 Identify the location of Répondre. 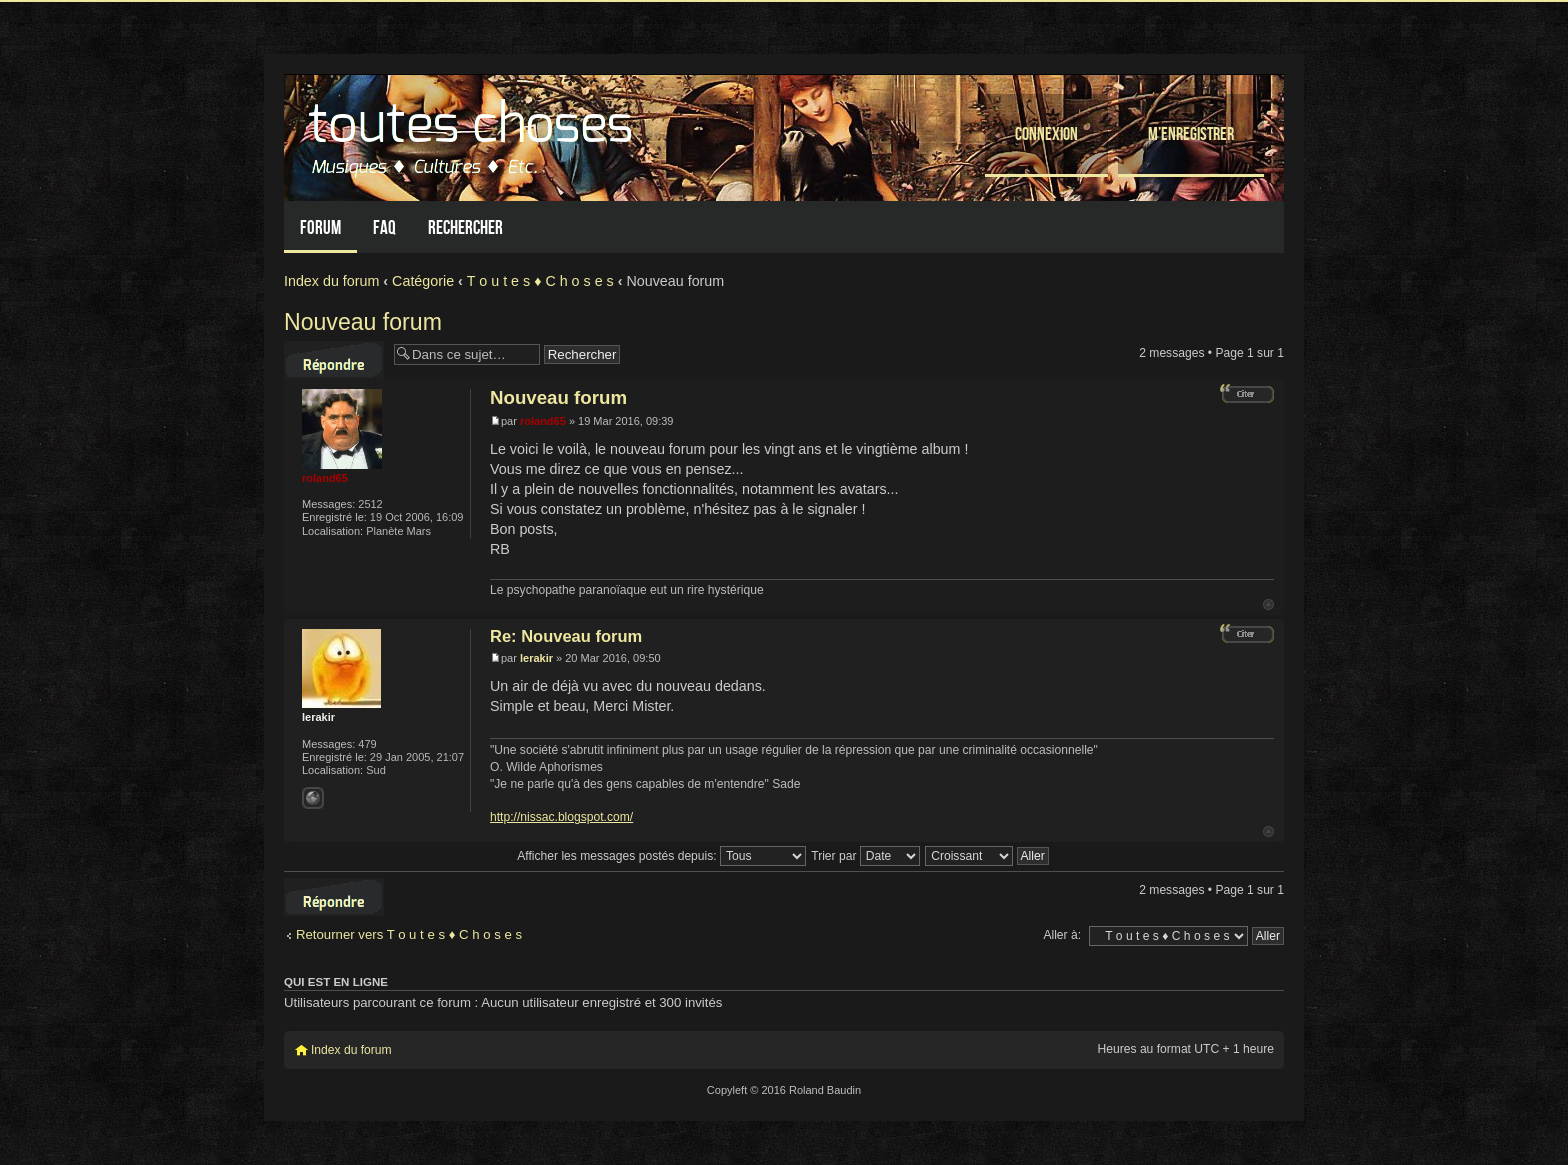
(334, 360).